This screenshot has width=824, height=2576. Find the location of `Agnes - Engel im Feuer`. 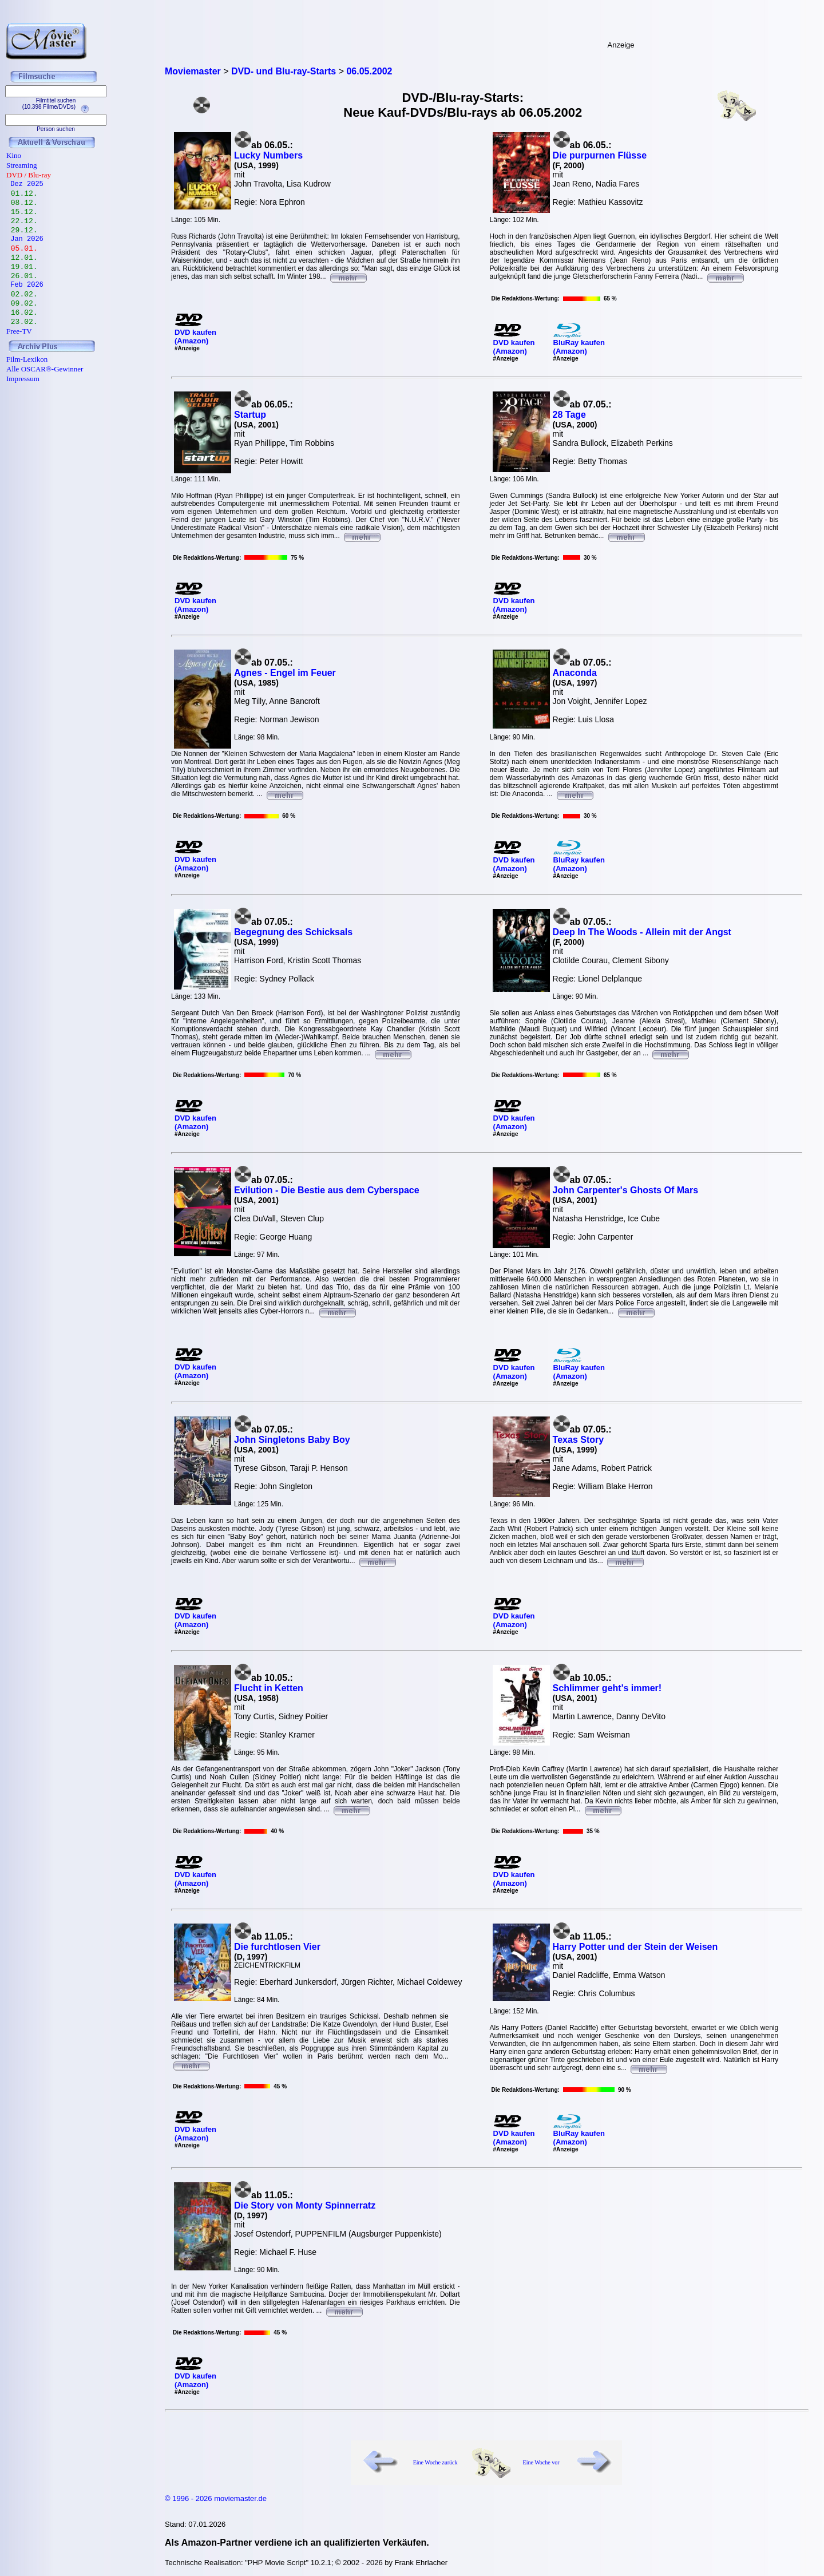

Agnes - Engel im Feuer is located at coordinates (285, 673).